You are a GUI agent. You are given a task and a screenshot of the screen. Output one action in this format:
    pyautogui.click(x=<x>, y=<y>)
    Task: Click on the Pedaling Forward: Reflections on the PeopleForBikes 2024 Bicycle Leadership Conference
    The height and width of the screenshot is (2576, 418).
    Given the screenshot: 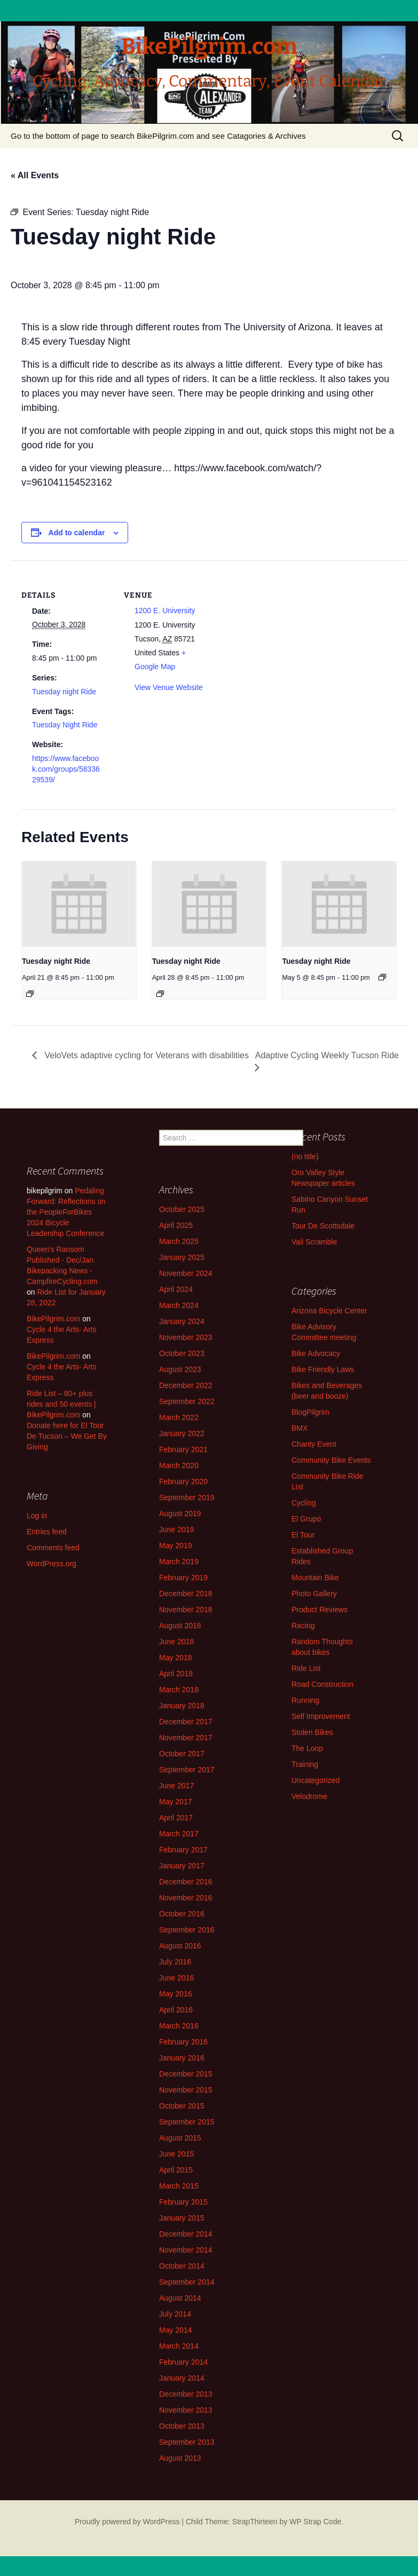 What is the action you would take?
    pyautogui.click(x=66, y=1212)
    